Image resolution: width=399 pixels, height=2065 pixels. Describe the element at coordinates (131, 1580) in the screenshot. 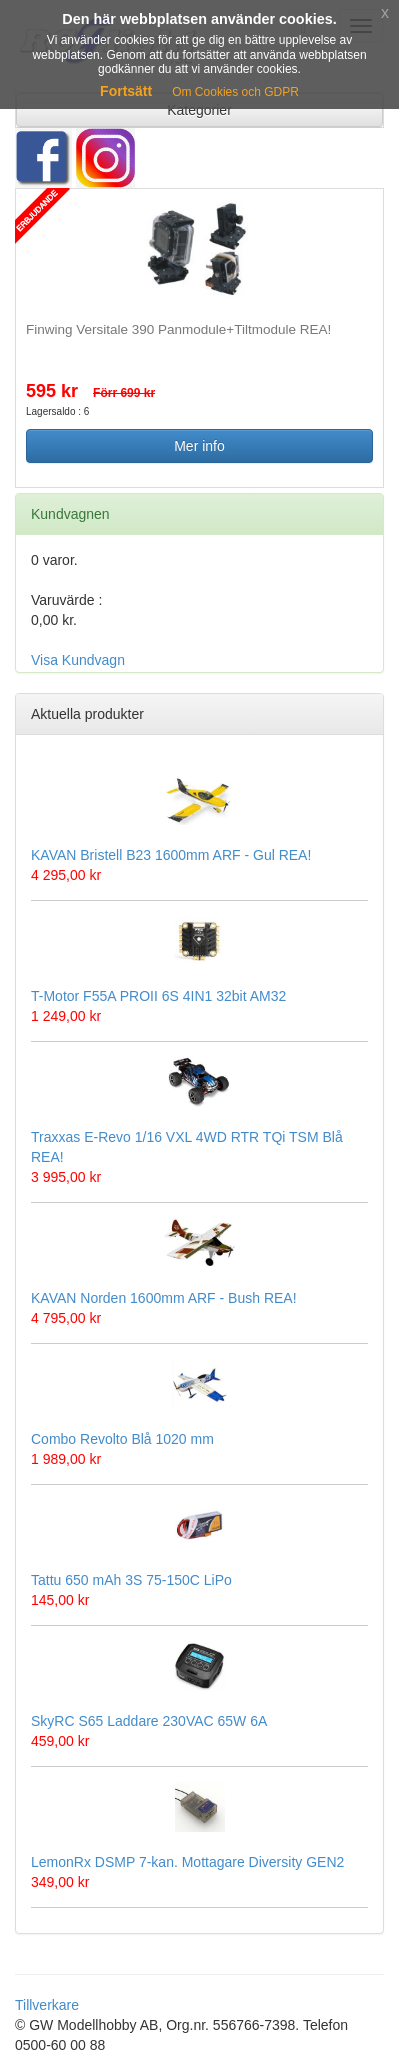

I see `Tattu 650 mAh 3S 75-150C LiPo` at that location.